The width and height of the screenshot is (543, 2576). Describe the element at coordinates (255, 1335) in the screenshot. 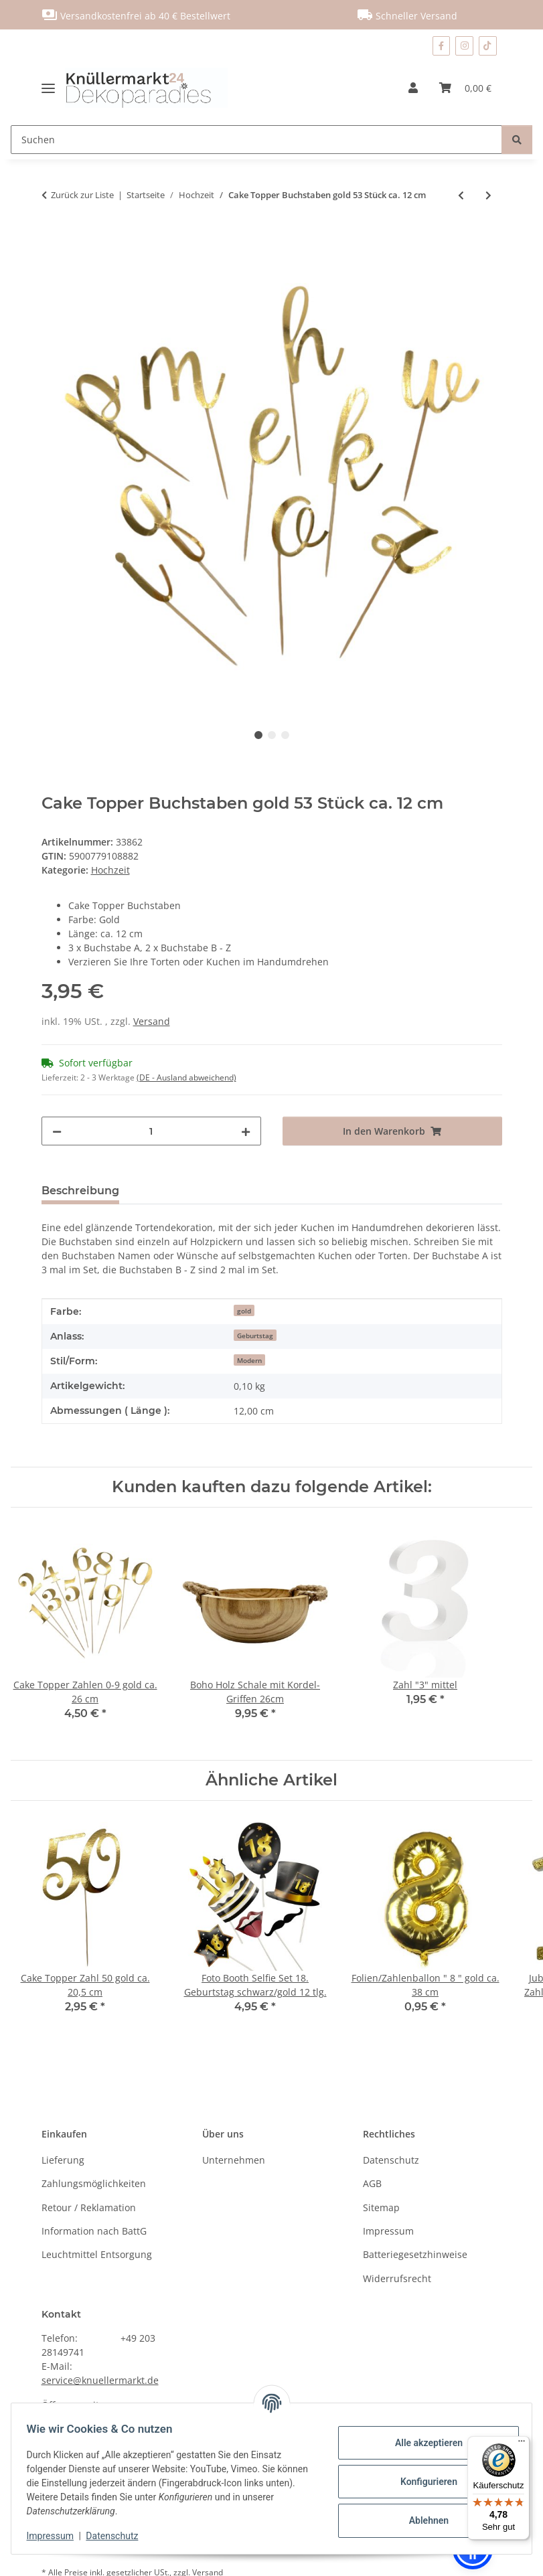

I see `Geburtstag` at that location.